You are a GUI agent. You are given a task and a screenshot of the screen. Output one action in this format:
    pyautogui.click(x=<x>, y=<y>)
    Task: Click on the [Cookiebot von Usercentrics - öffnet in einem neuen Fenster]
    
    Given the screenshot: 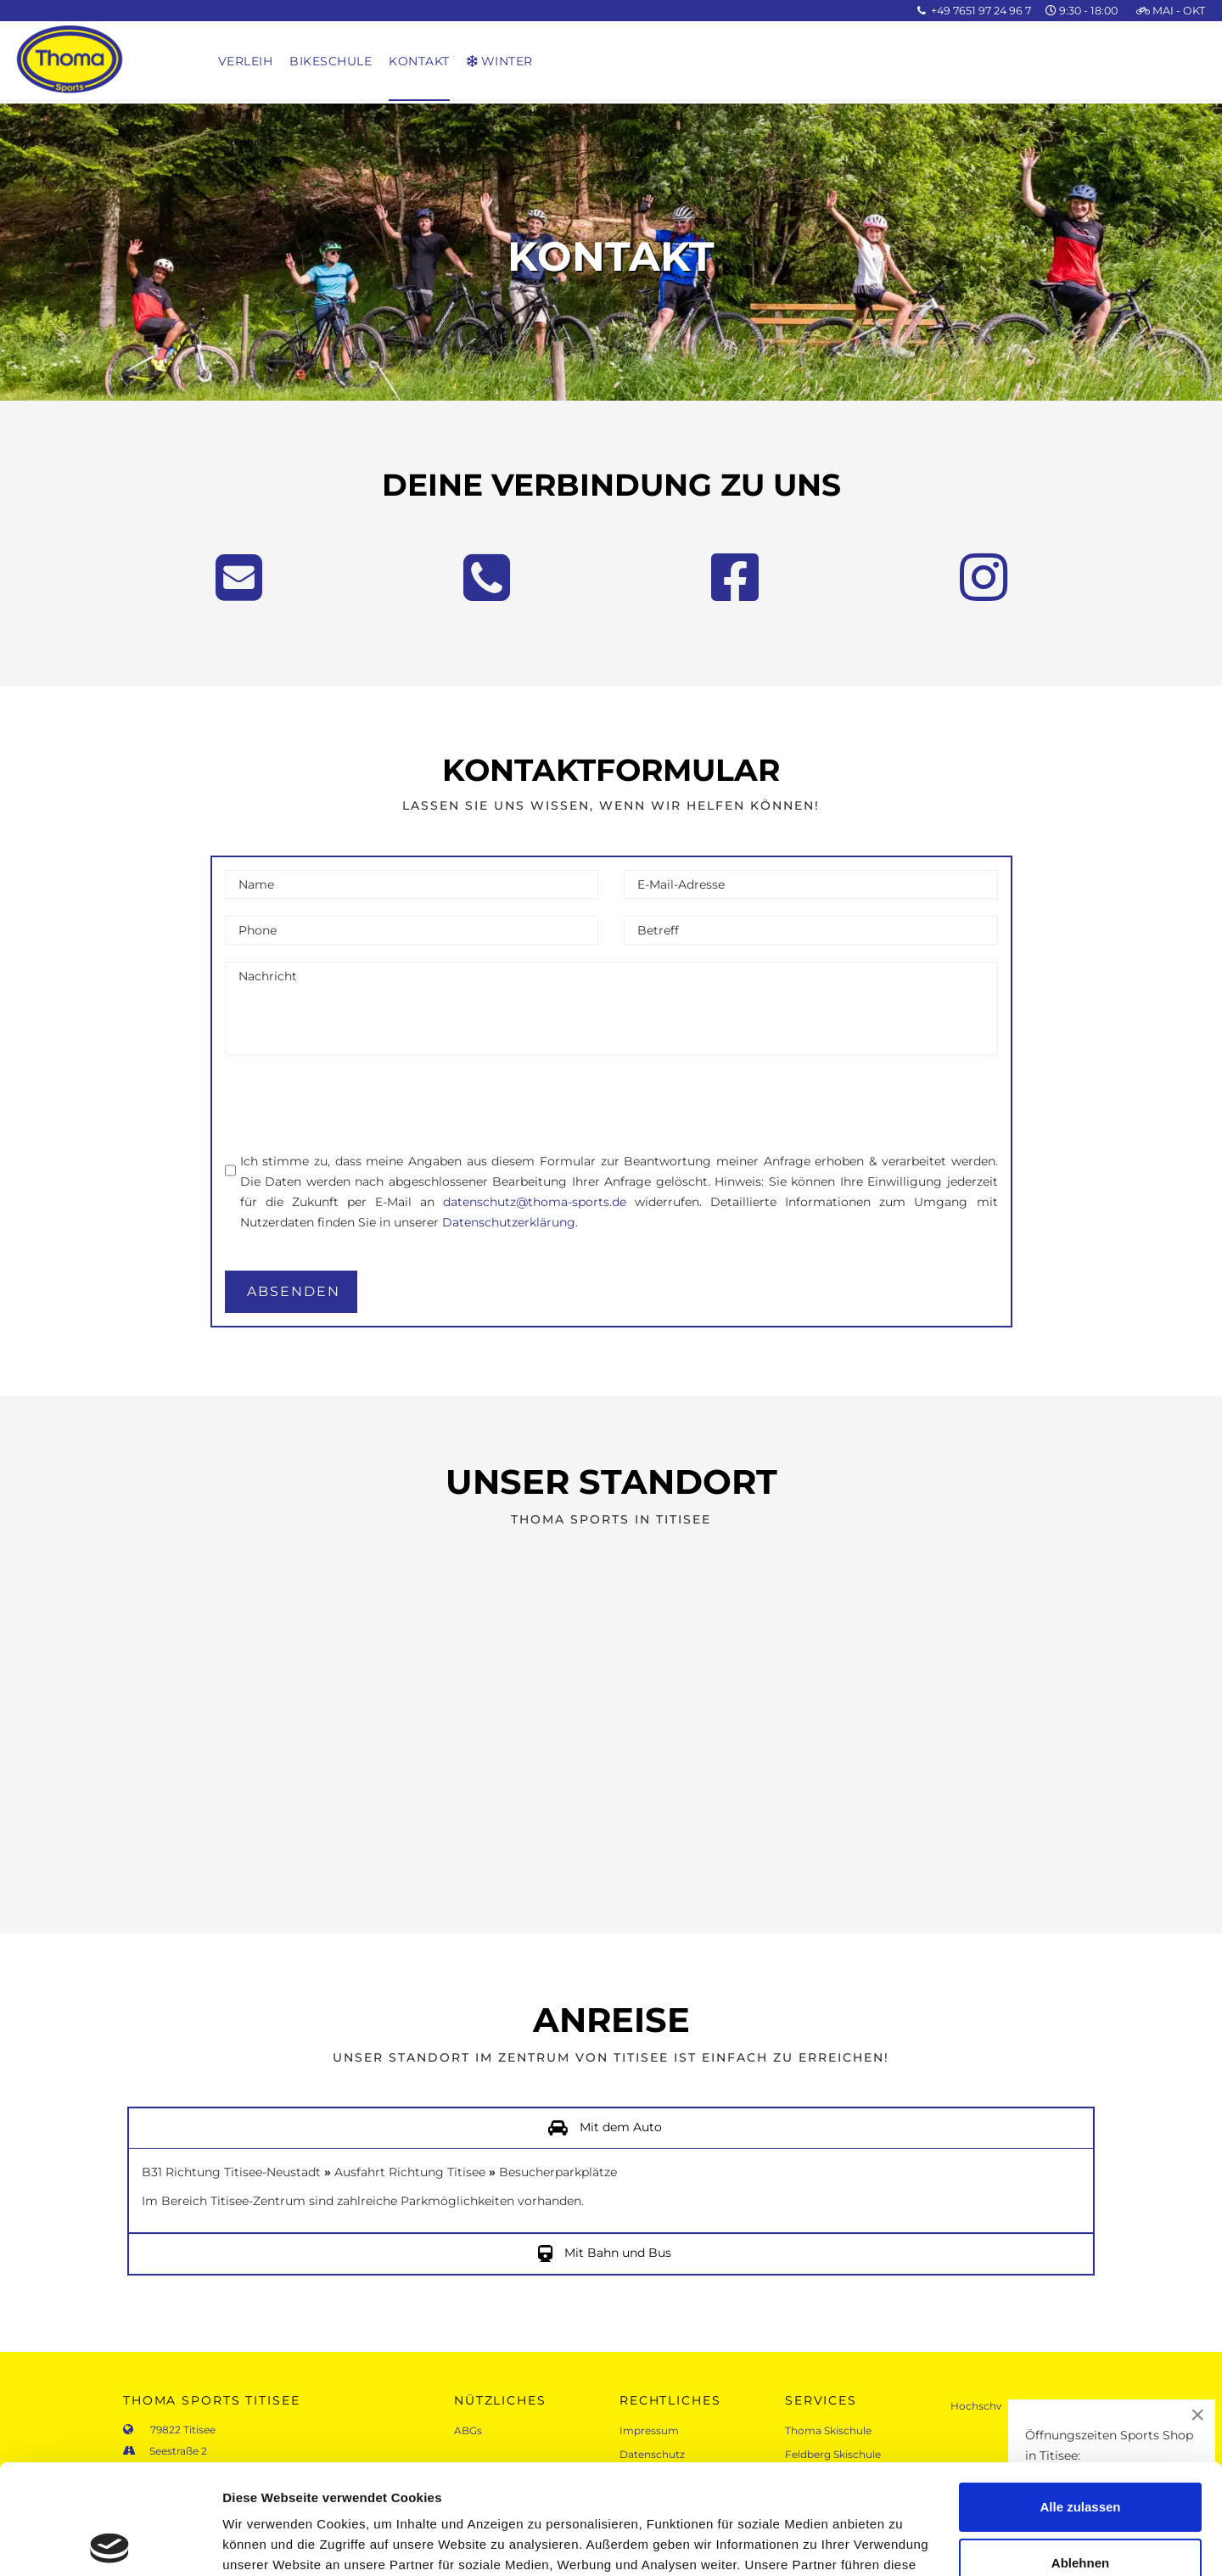 What is the action you would take?
    pyautogui.click(x=110, y=2543)
    